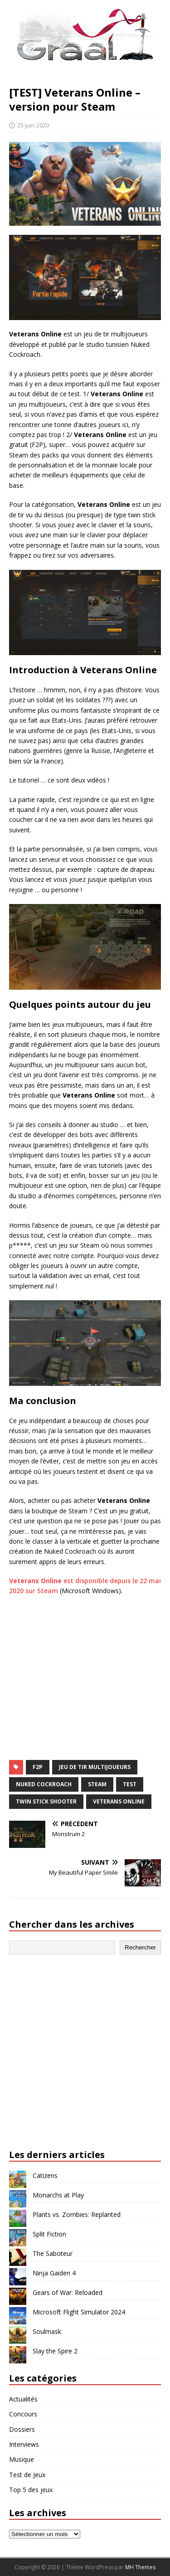  Describe the element at coordinates (23, 2414) in the screenshot. I see `Concours` at that location.